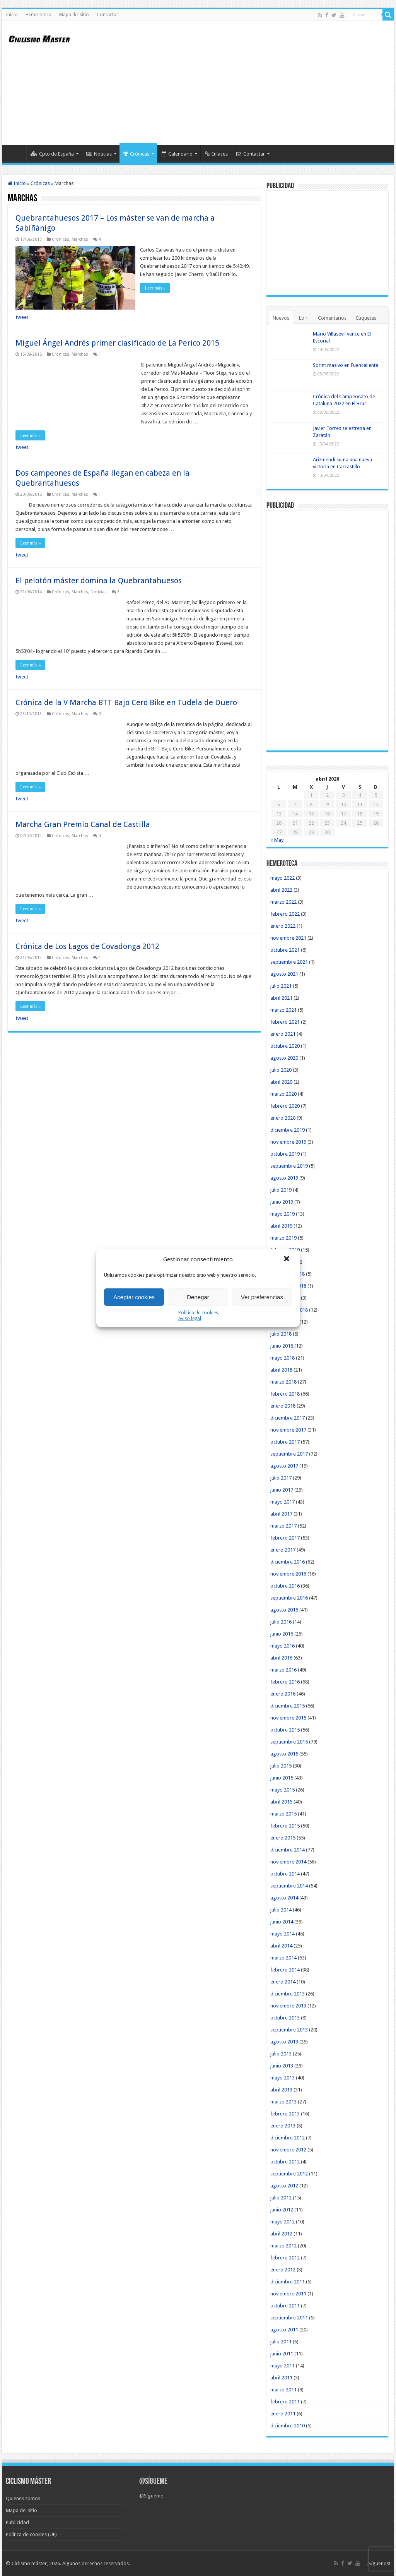  What do you see at coordinates (289, 1598) in the screenshot?
I see `septiembre 2016` at bounding box center [289, 1598].